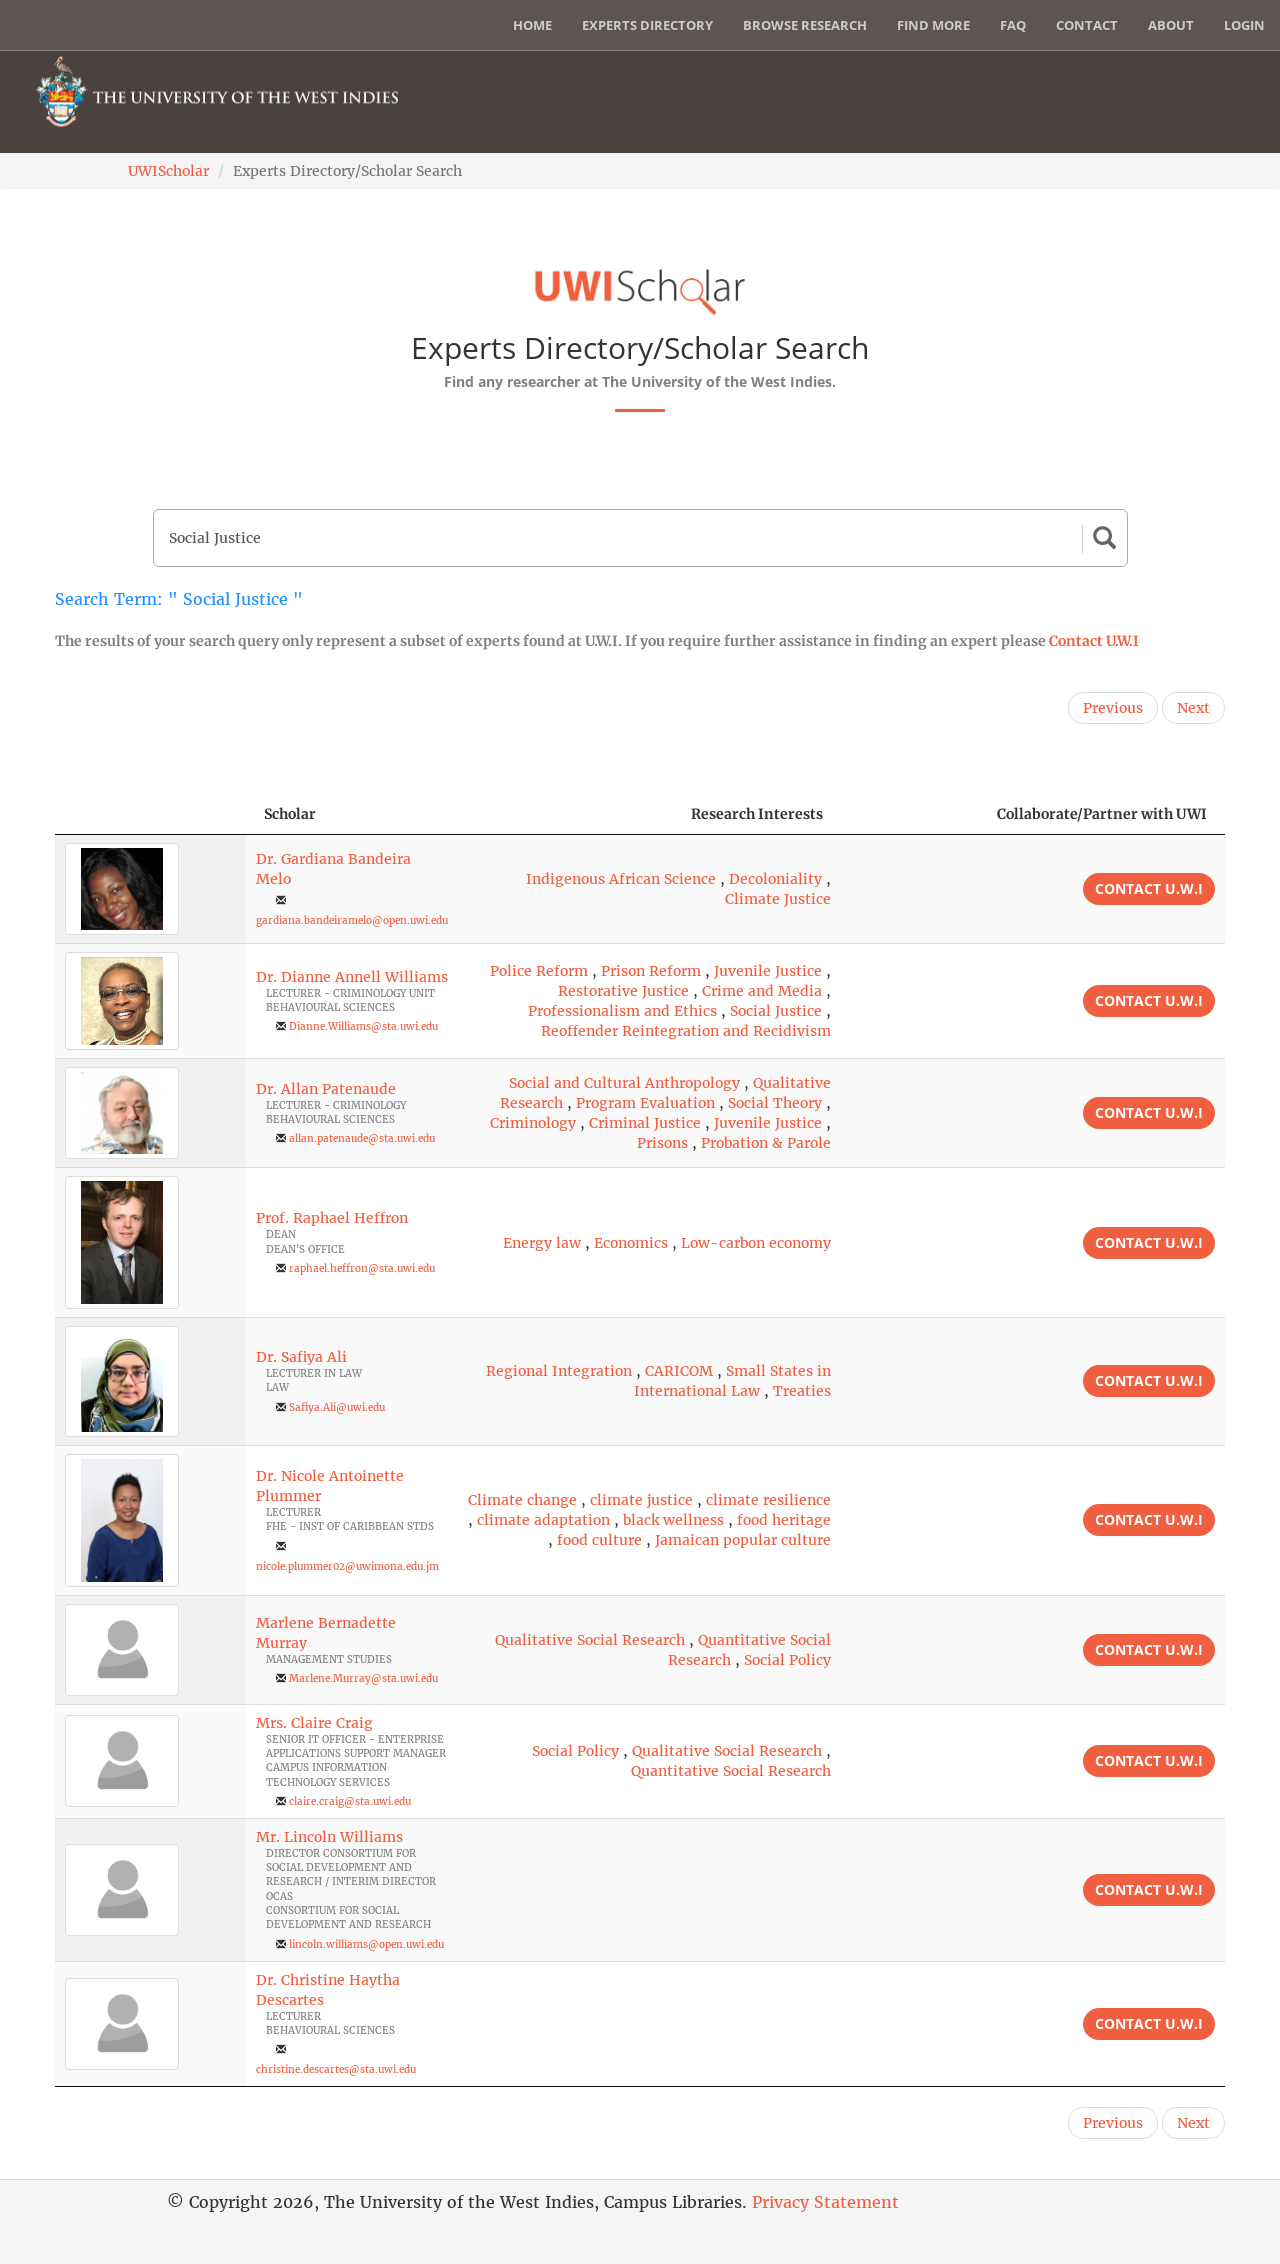  What do you see at coordinates (762, 991) in the screenshot?
I see `Crime and Media` at bounding box center [762, 991].